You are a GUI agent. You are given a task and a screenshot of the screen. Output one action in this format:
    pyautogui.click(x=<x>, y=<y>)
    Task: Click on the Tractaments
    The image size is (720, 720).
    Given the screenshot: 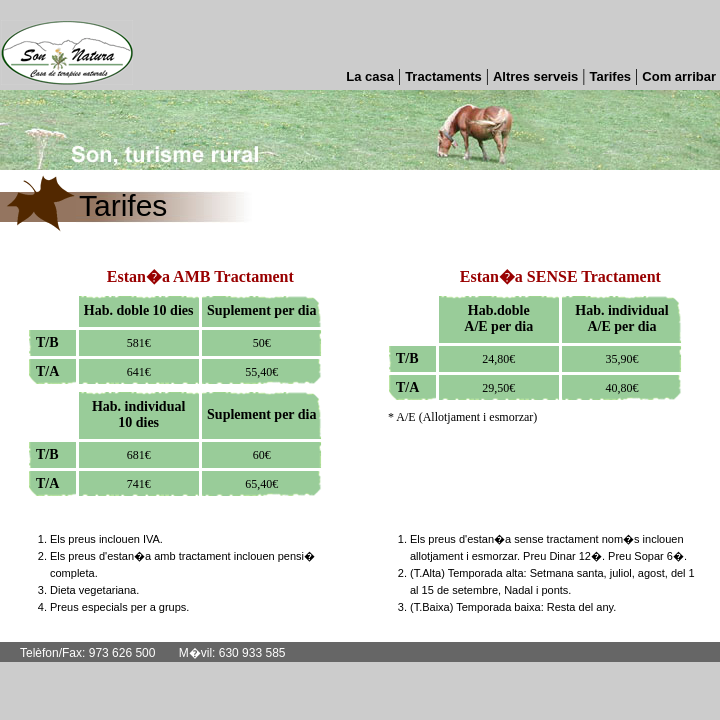 What is the action you would take?
    pyautogui.click(x=443, y=76)
    